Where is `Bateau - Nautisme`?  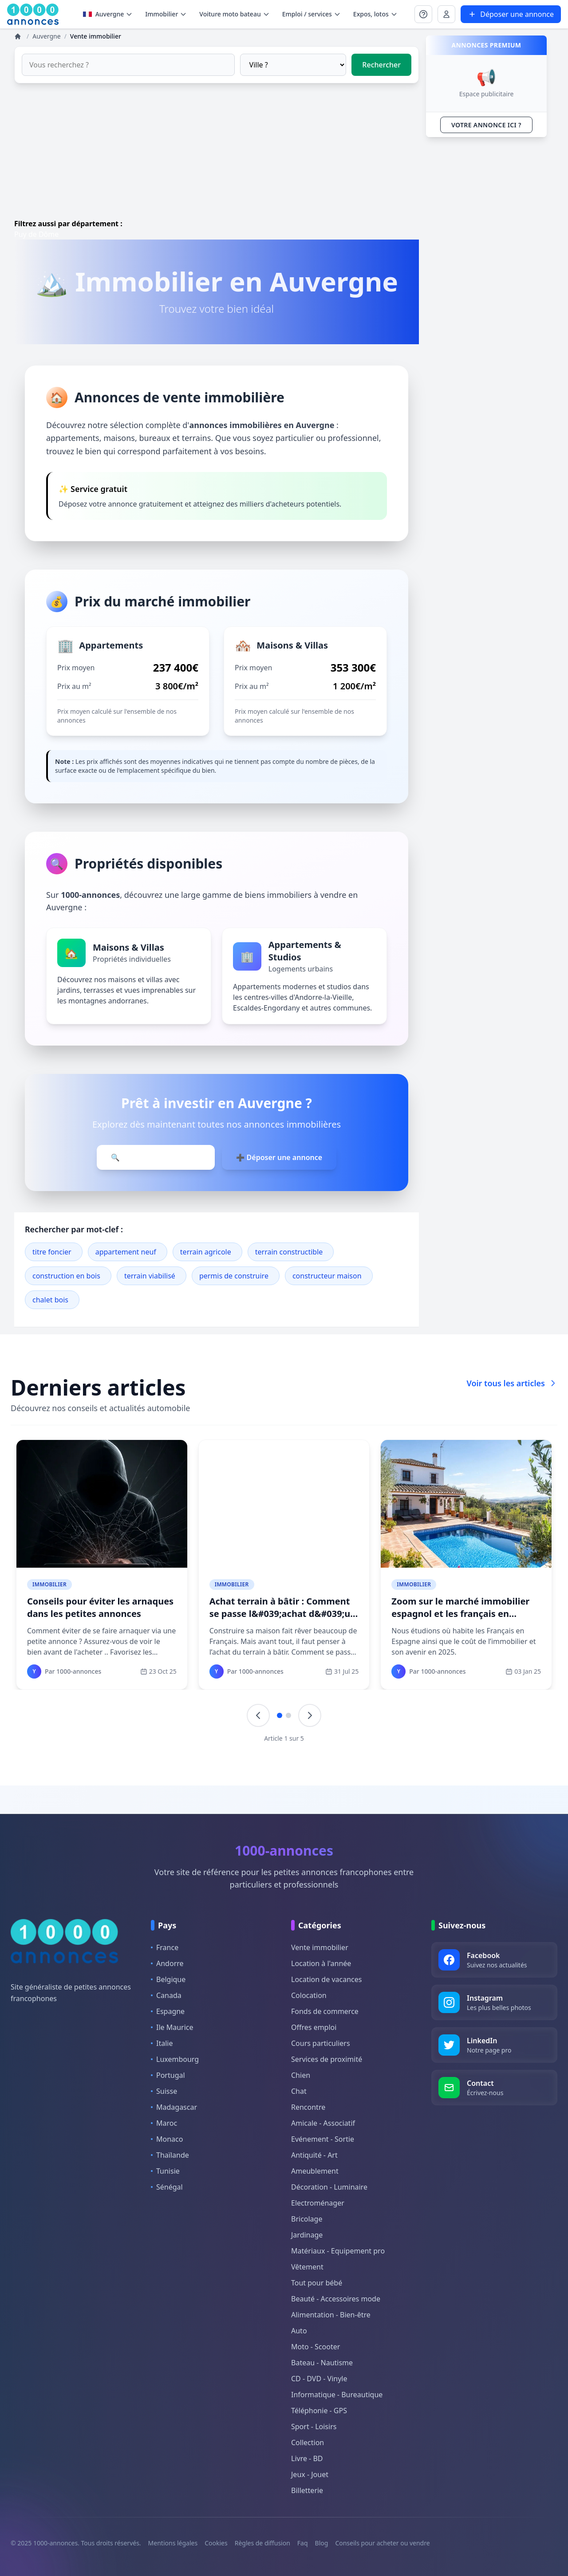 Bateau - Nautisme is located at coordinates (322, 2363).